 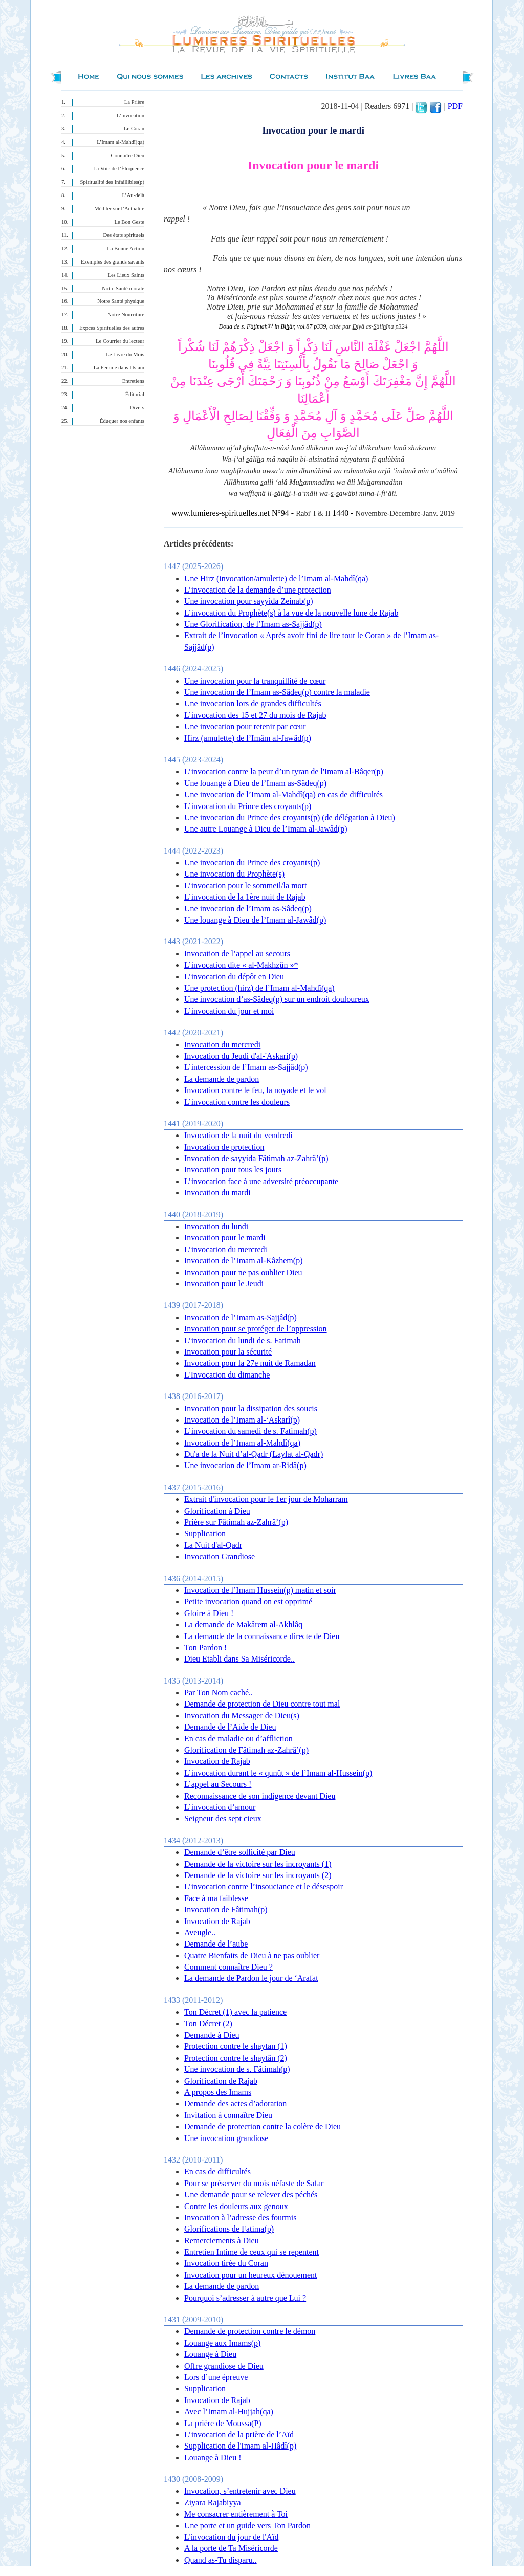 I want to click on Comment connaître Dieu ?, so click(x=228, y=1966).